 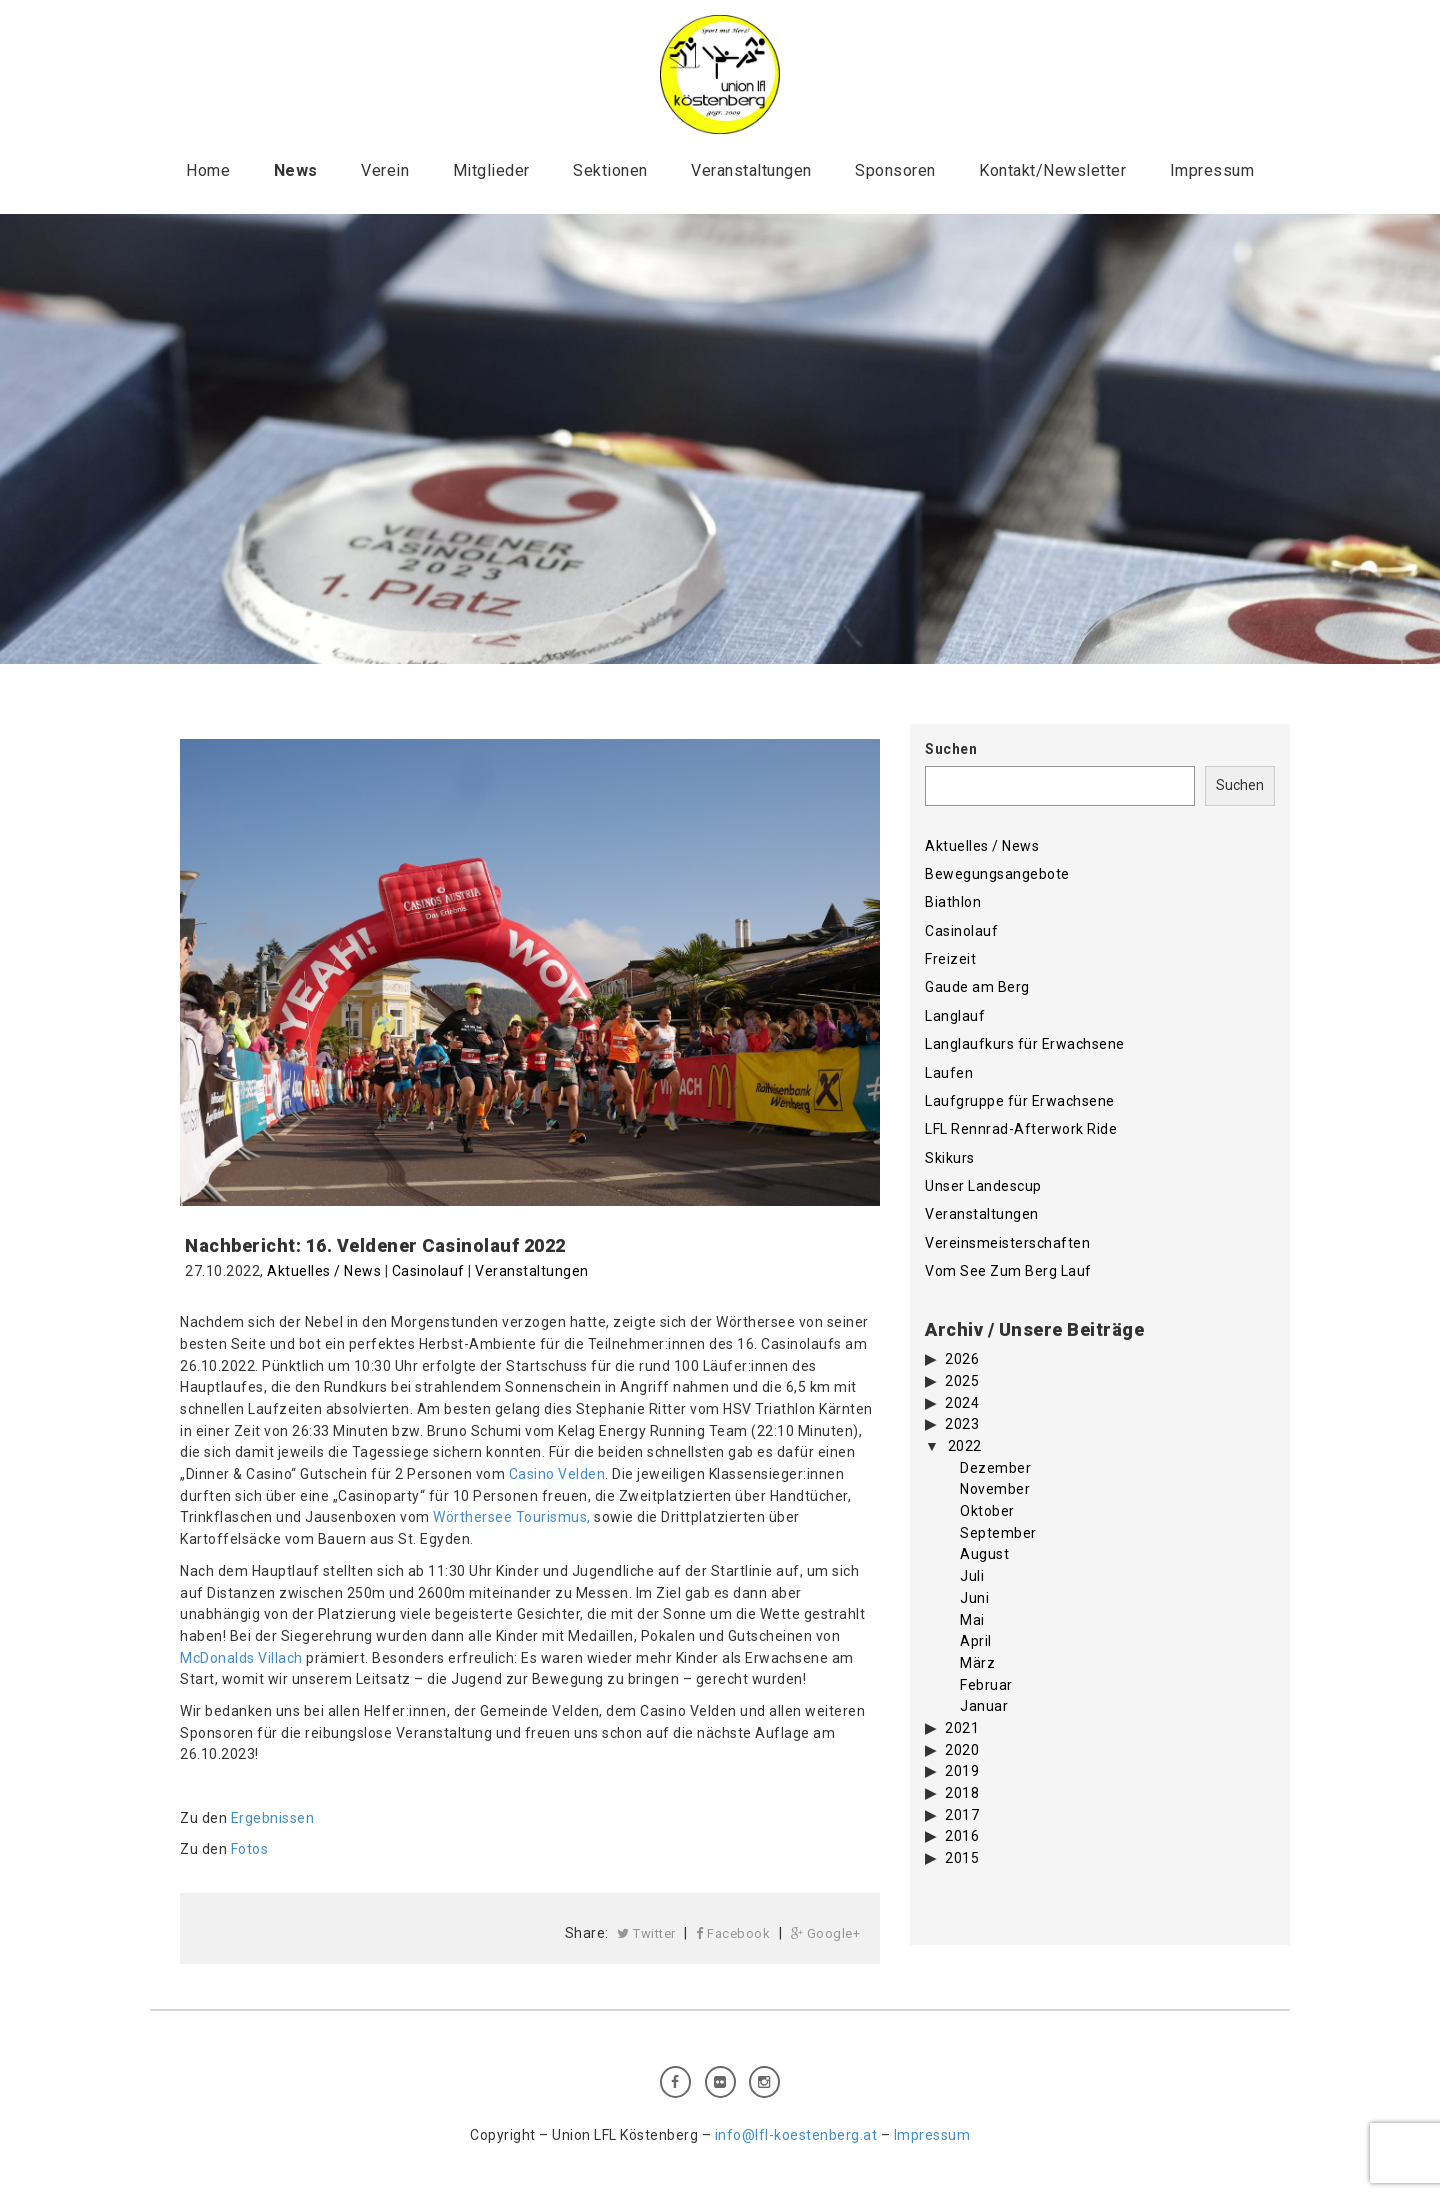 What do you see at coordinates (208, 170) in the screenshot?
I see `Home` at bounding box center [208, 170].